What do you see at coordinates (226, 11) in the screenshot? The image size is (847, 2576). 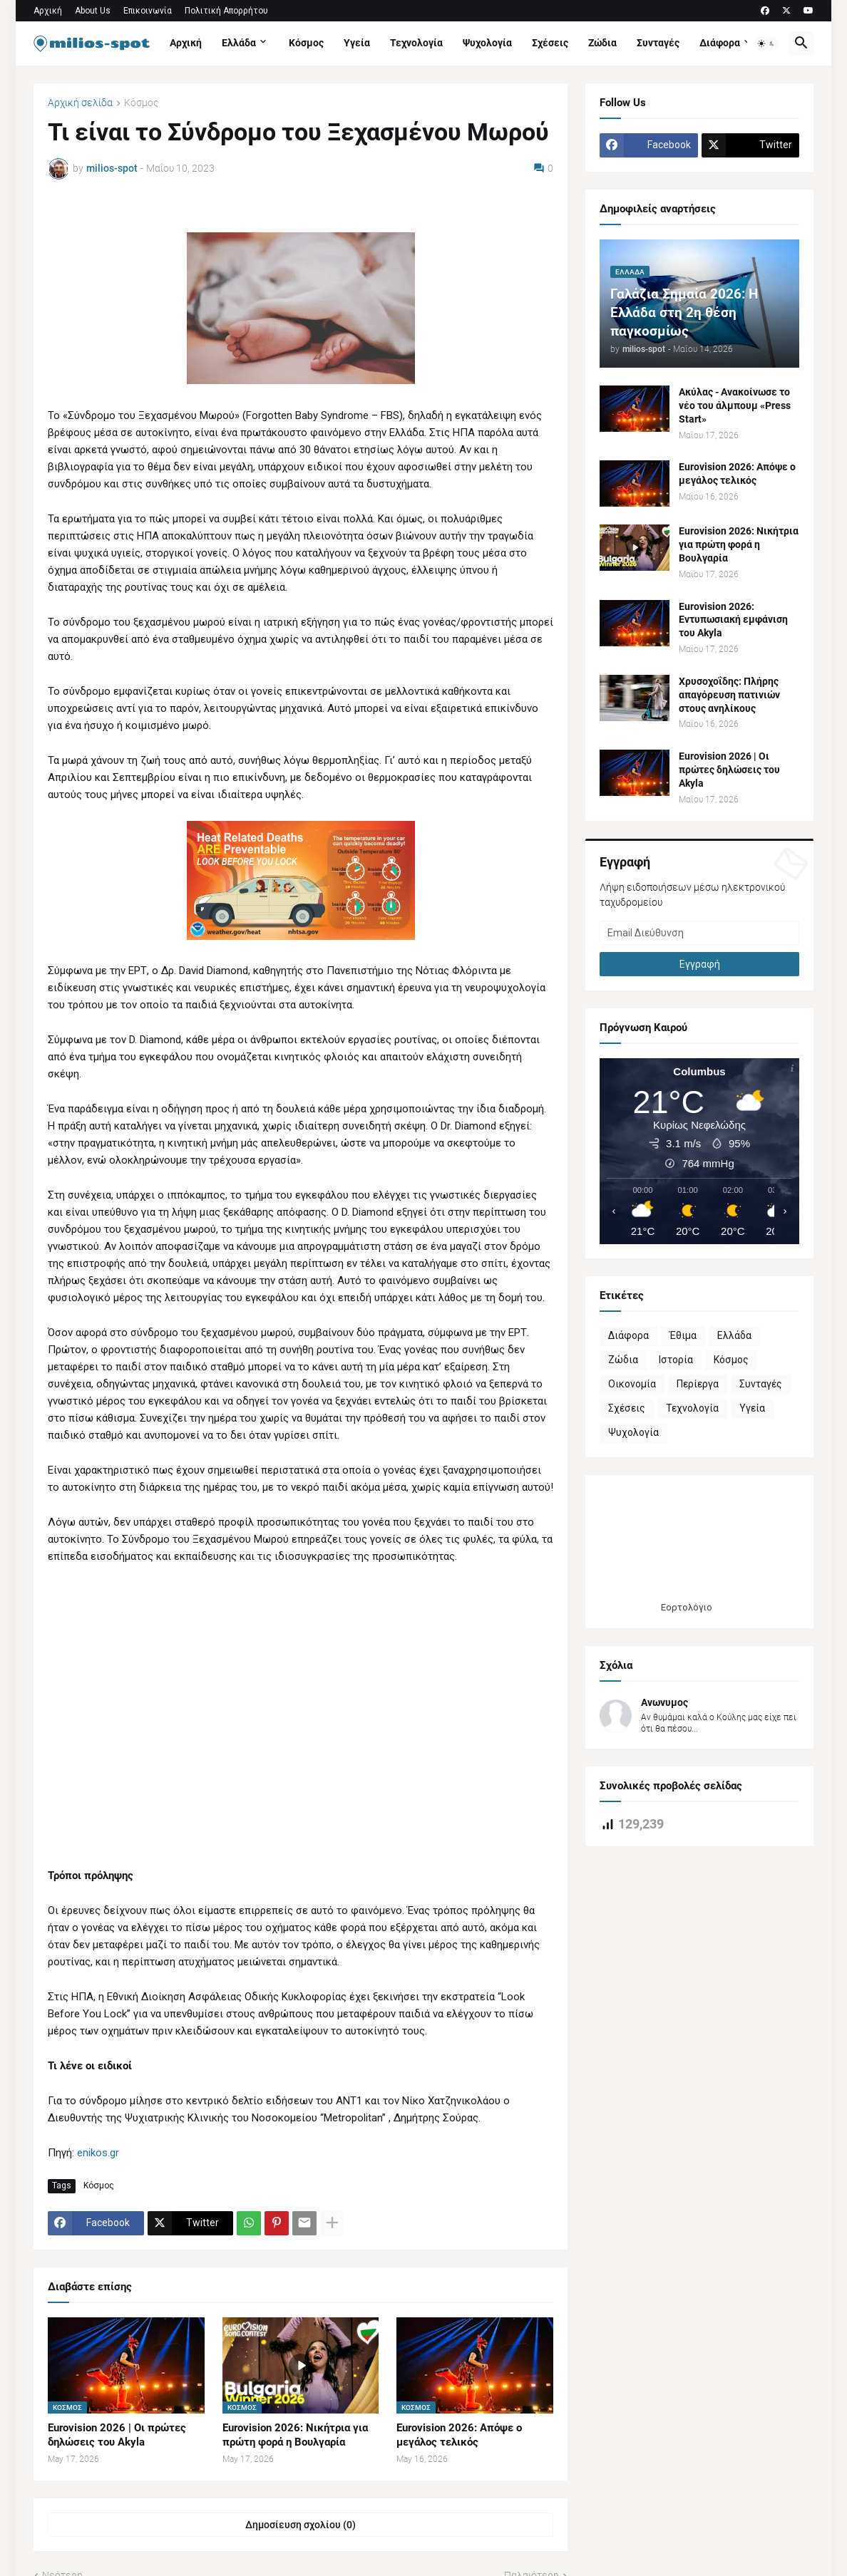 I see `Πολιτική Απορρήτου` at bounding box center [226, 11].